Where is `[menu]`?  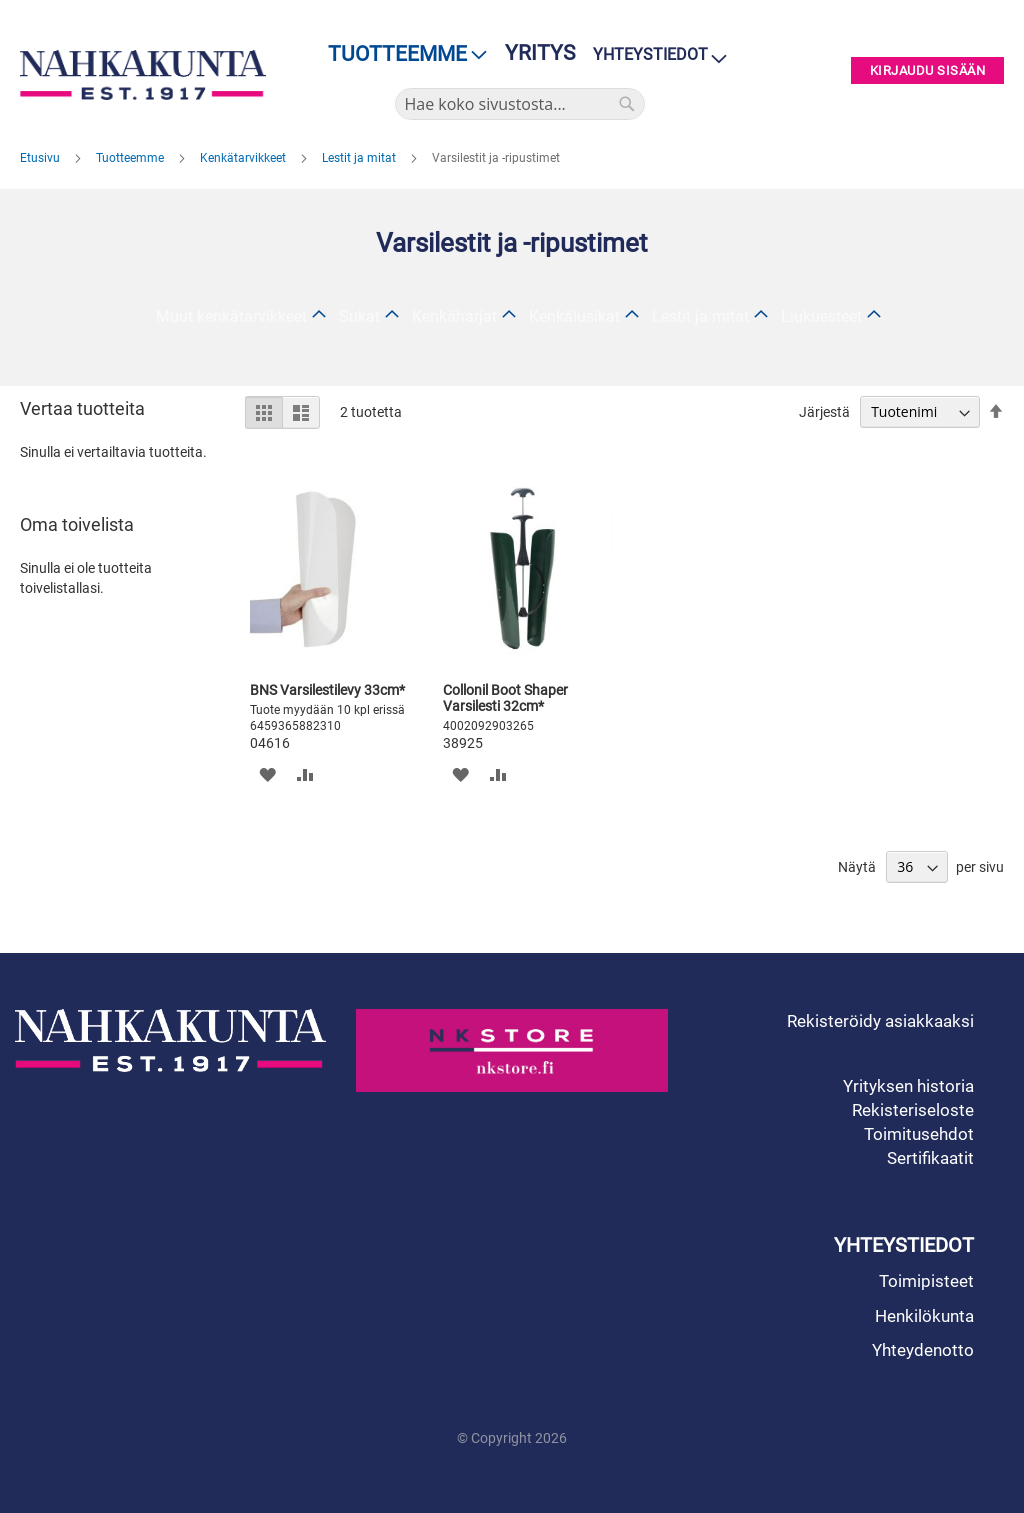 [menu] is located at coordinates (401, 54).